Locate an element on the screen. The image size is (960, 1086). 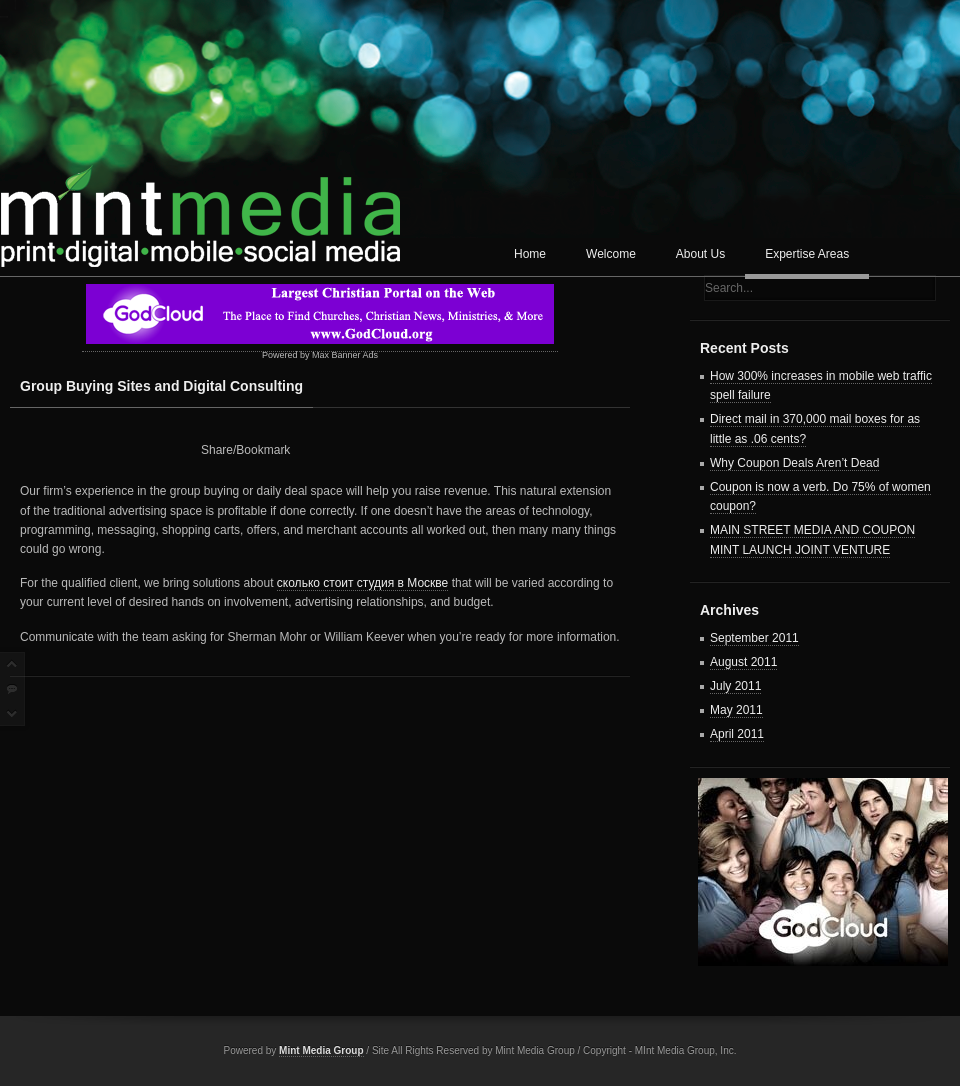
Mint Media Corp is located at coordinates (200, 205).